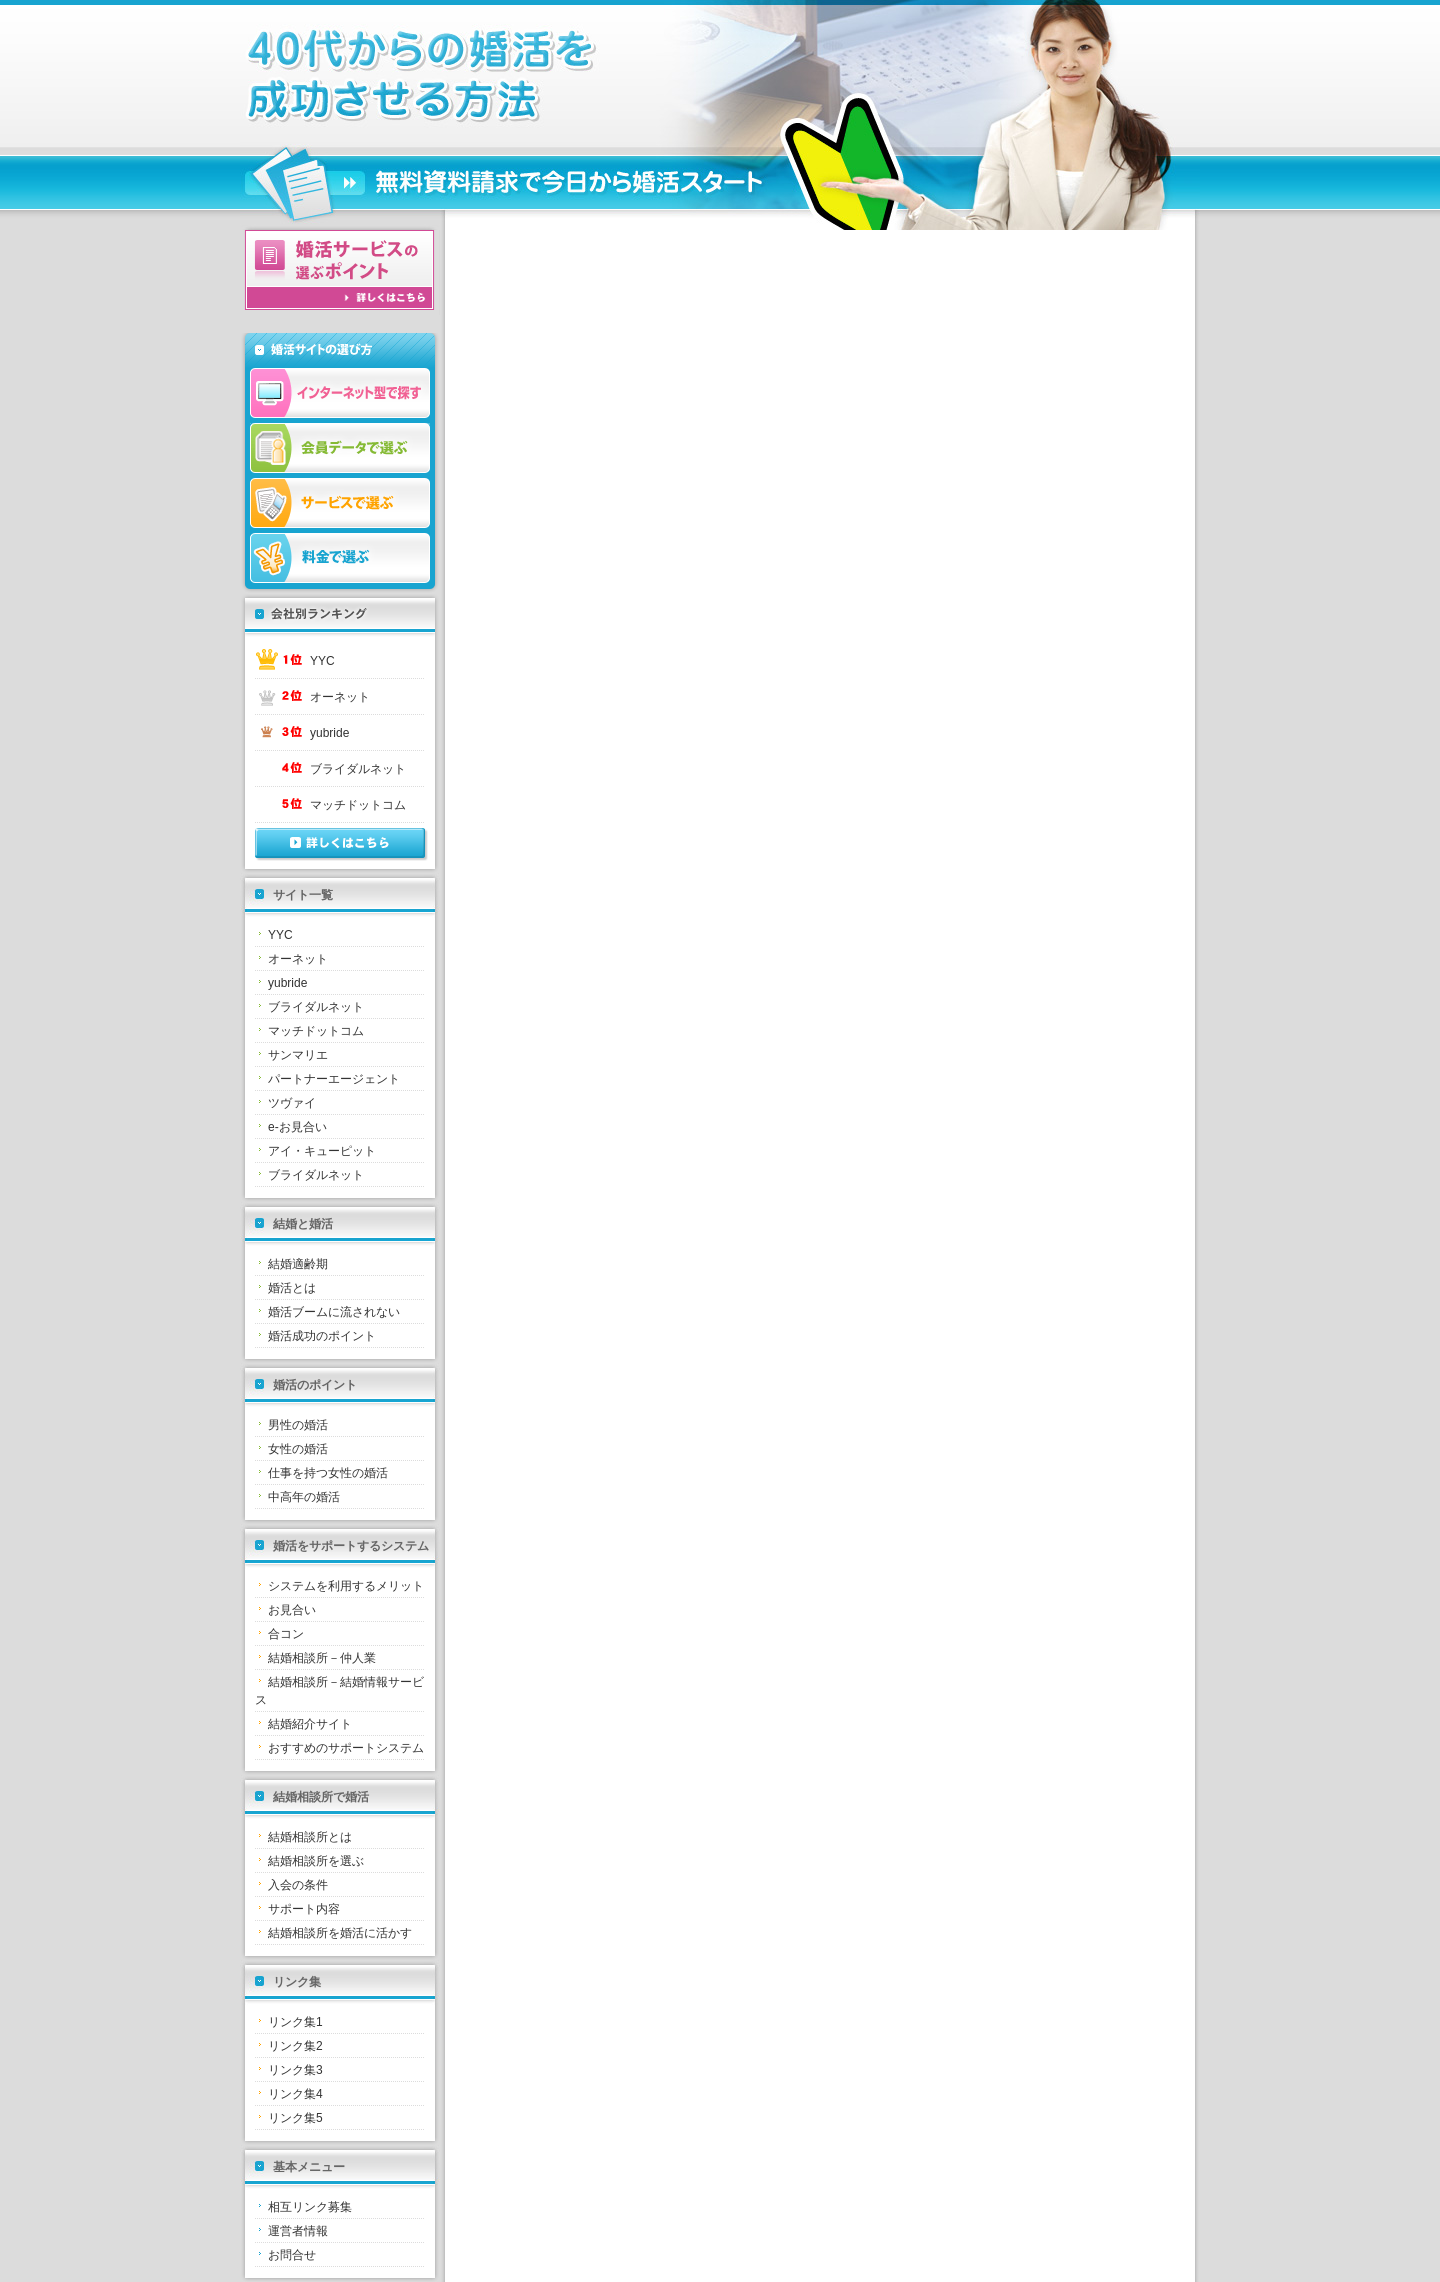 This screenshot has height=2282, width=1440. I want to click on リンク集5, so click(295, 2118).